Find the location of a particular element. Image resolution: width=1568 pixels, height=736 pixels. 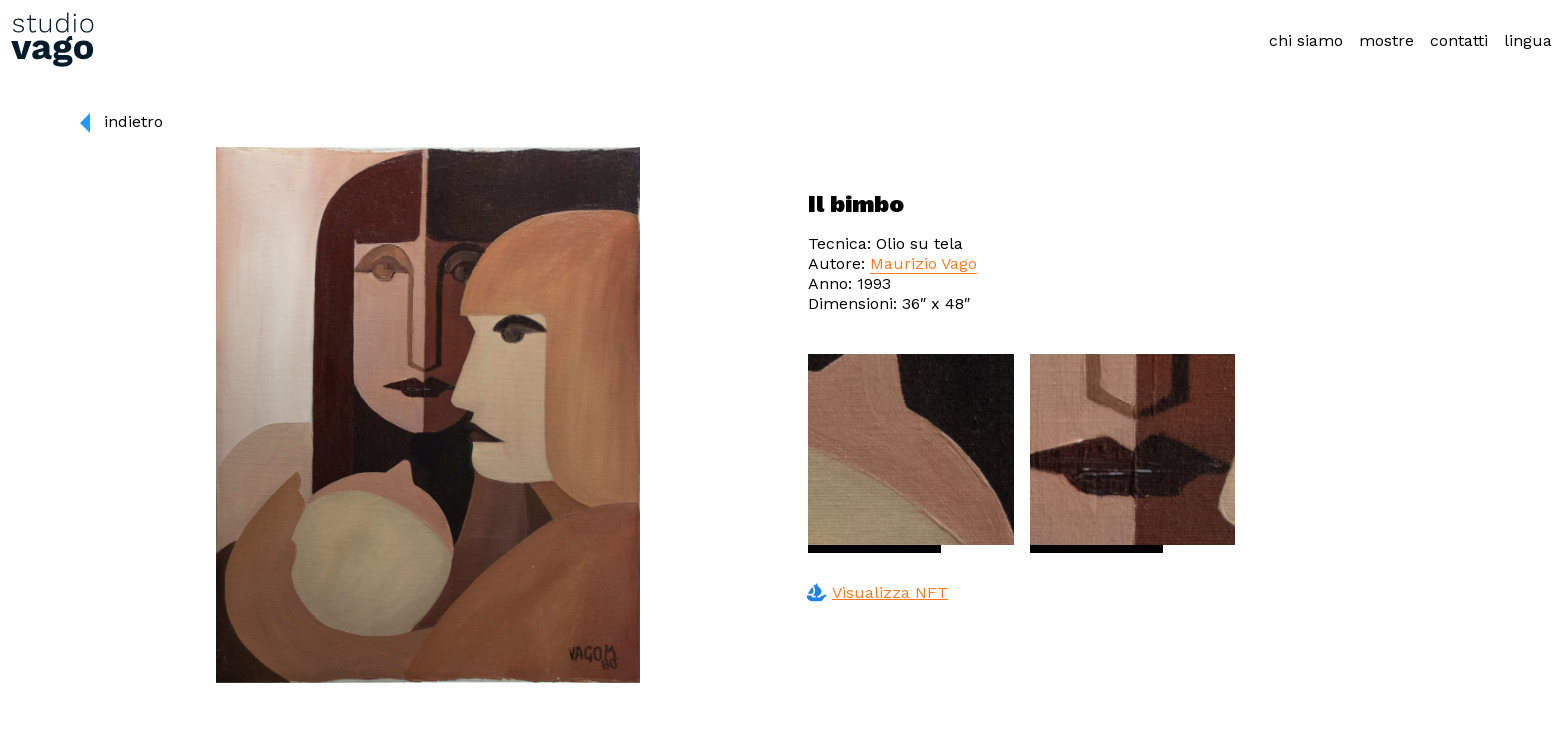

chi siamo is located at coordinates (1306, 40).